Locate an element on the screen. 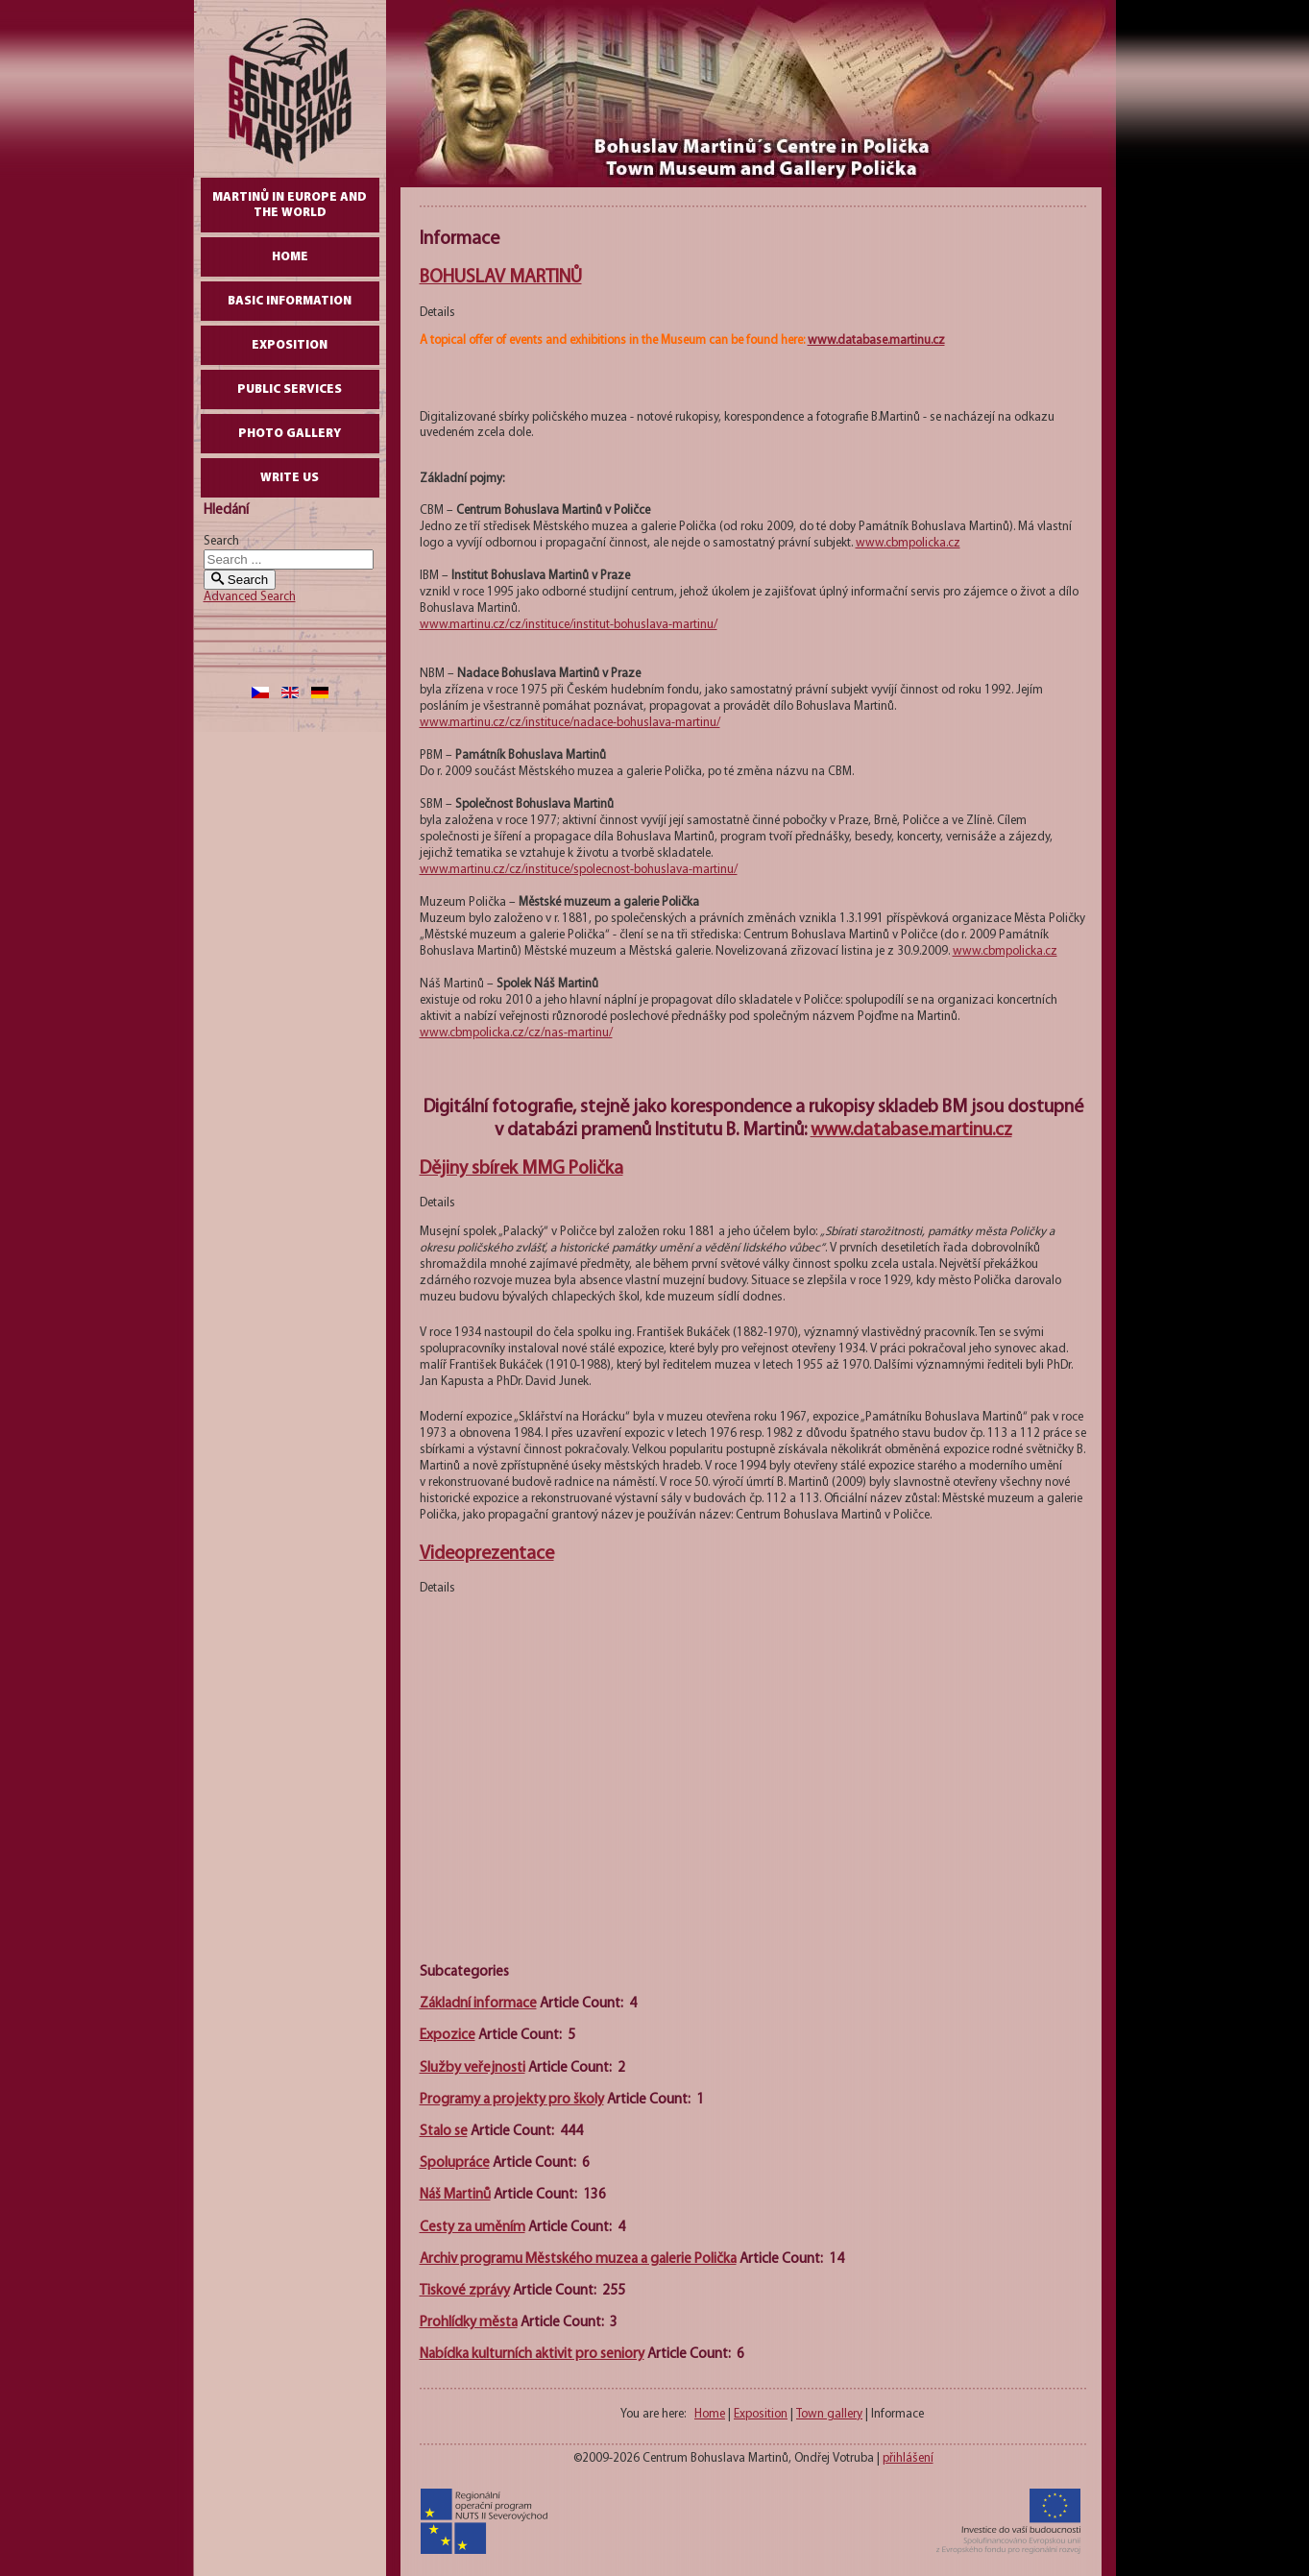  Martinů in Europe and the World is located at coordinates (289, 205).